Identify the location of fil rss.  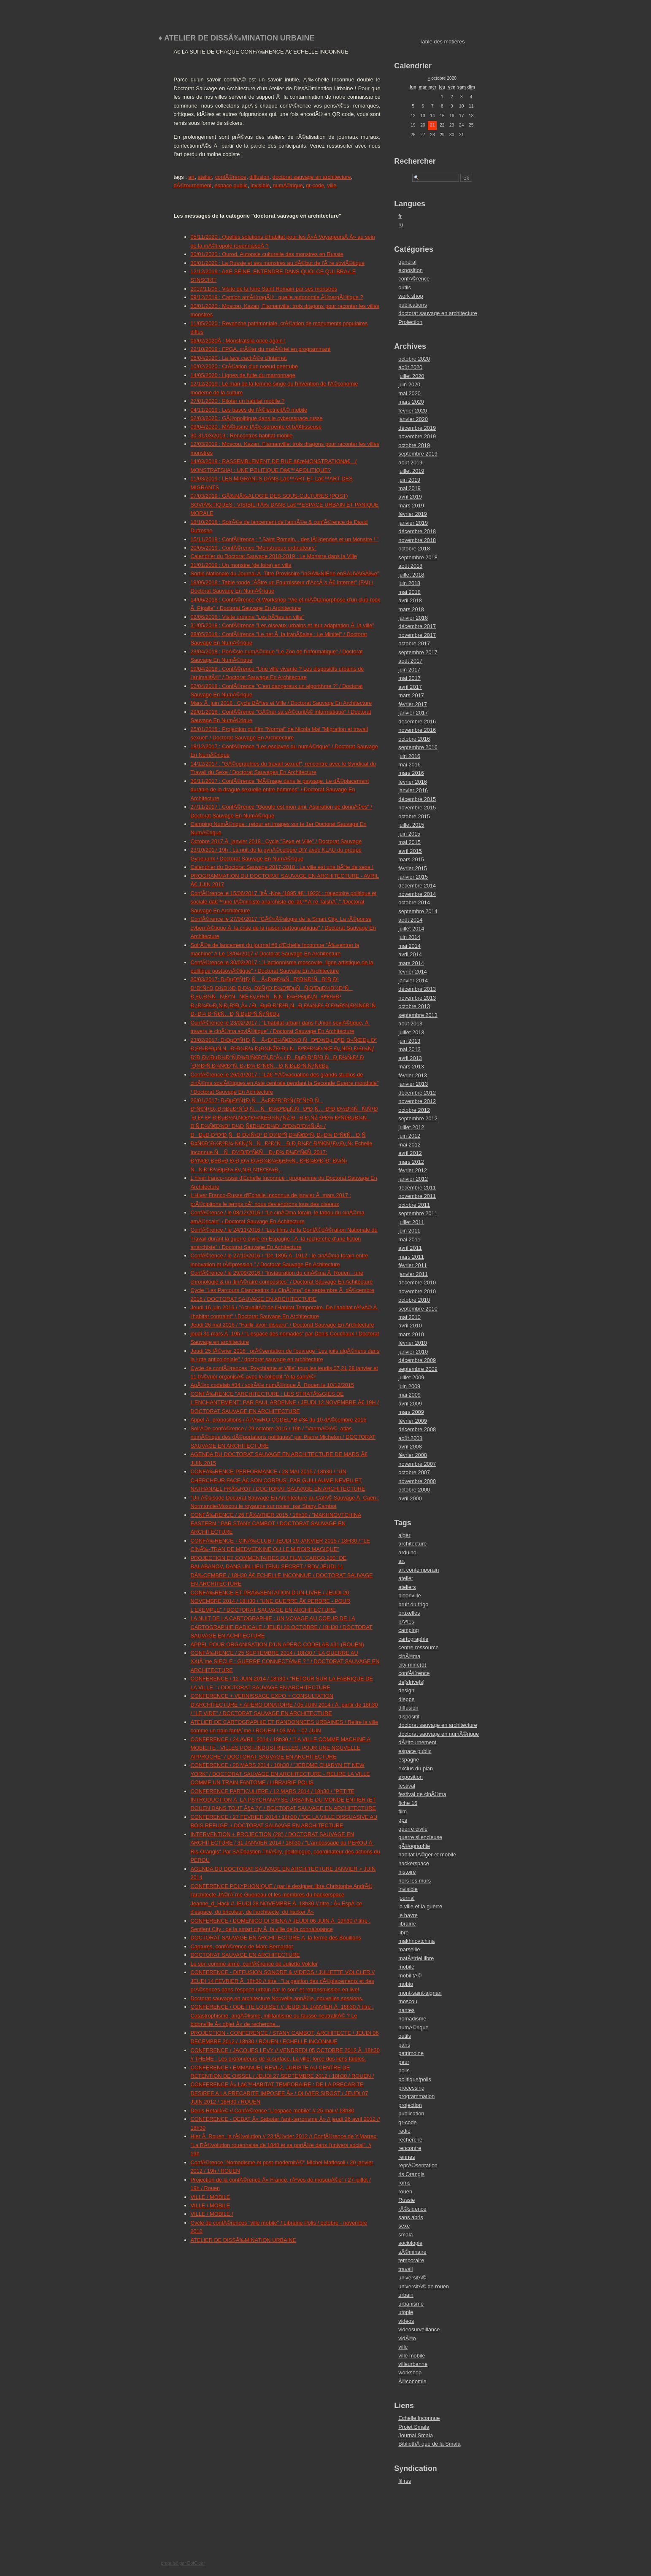
(404, 2481).